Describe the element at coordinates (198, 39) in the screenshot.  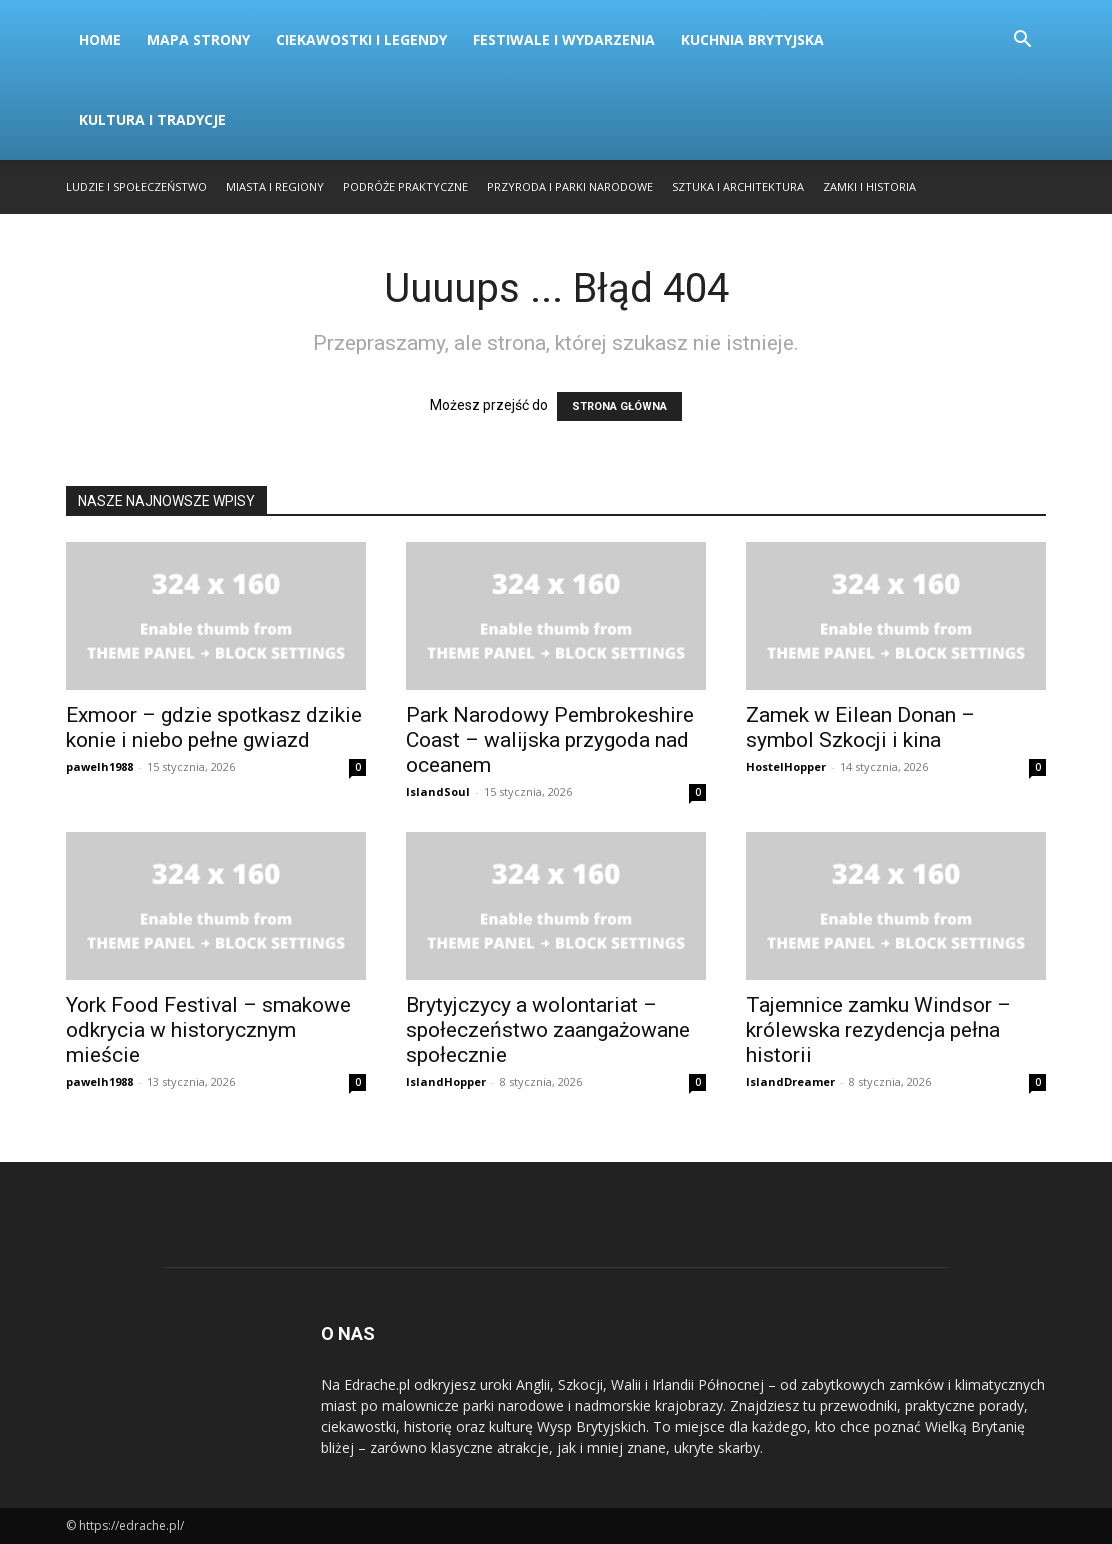
I see `Mapa strony` at that location.